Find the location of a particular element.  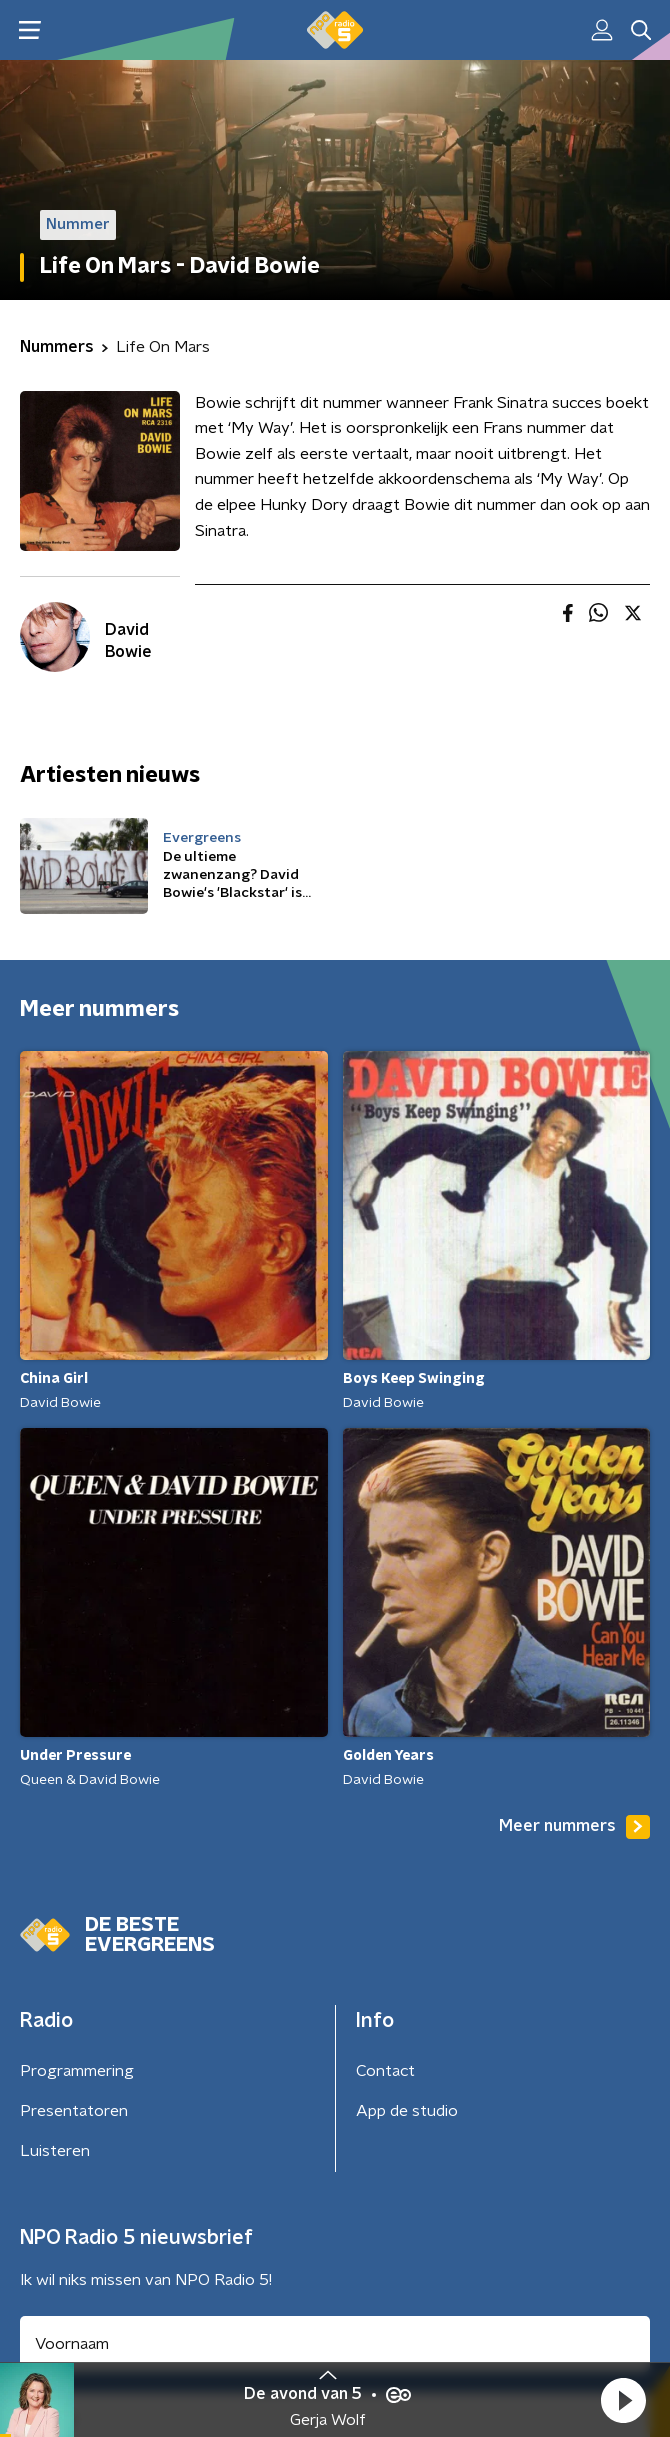

Presentatoren is located at coordinates (74, 2111).